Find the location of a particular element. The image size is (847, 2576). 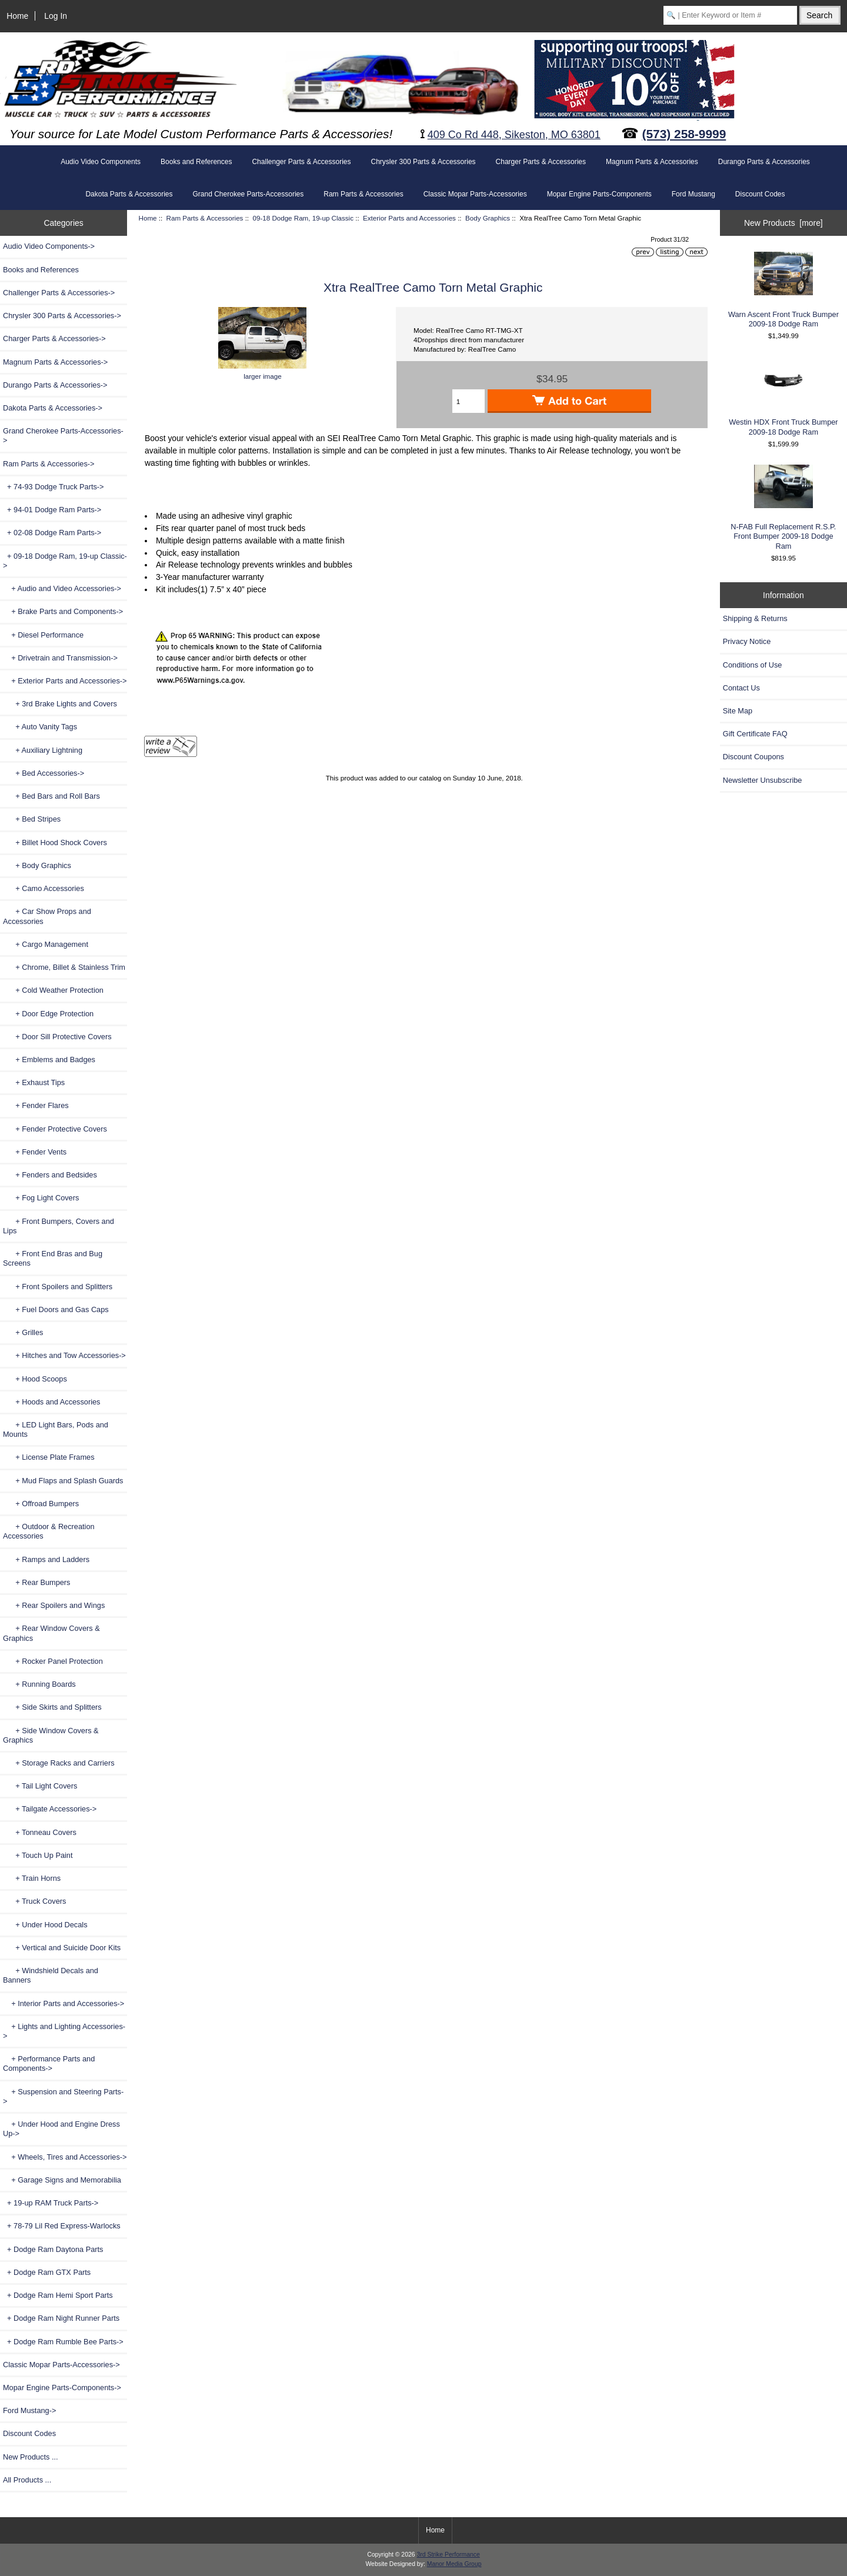

+ Auxiliary Lightning is located at coordinates (42, 750).